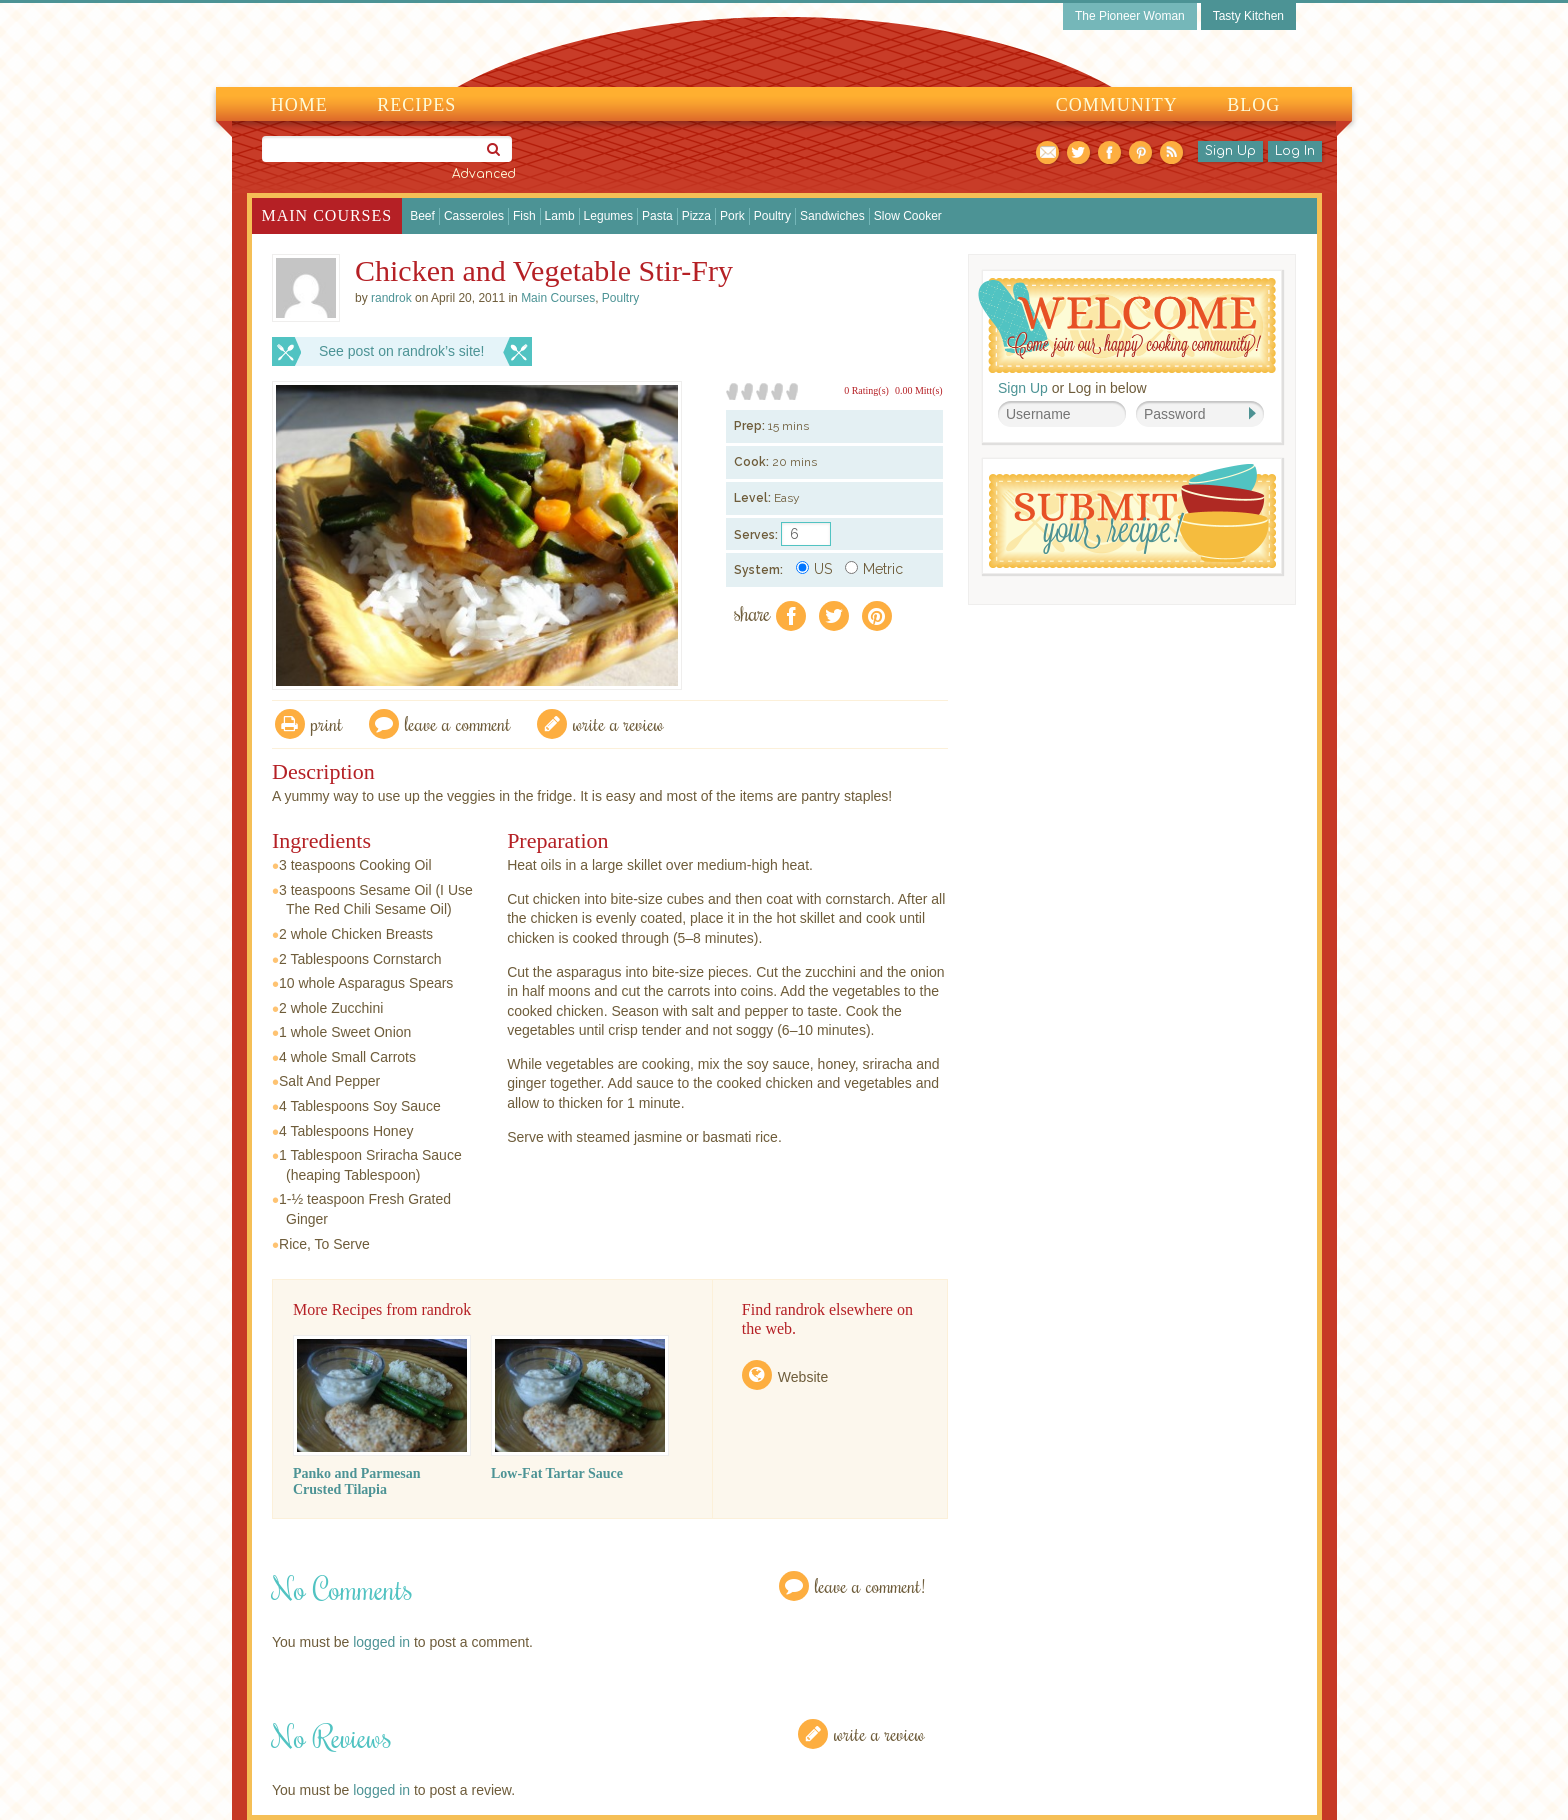  What do you see at coordinates (416, 105) in the screenshot?
I see `Recipes` at bounding box center [416, 105].